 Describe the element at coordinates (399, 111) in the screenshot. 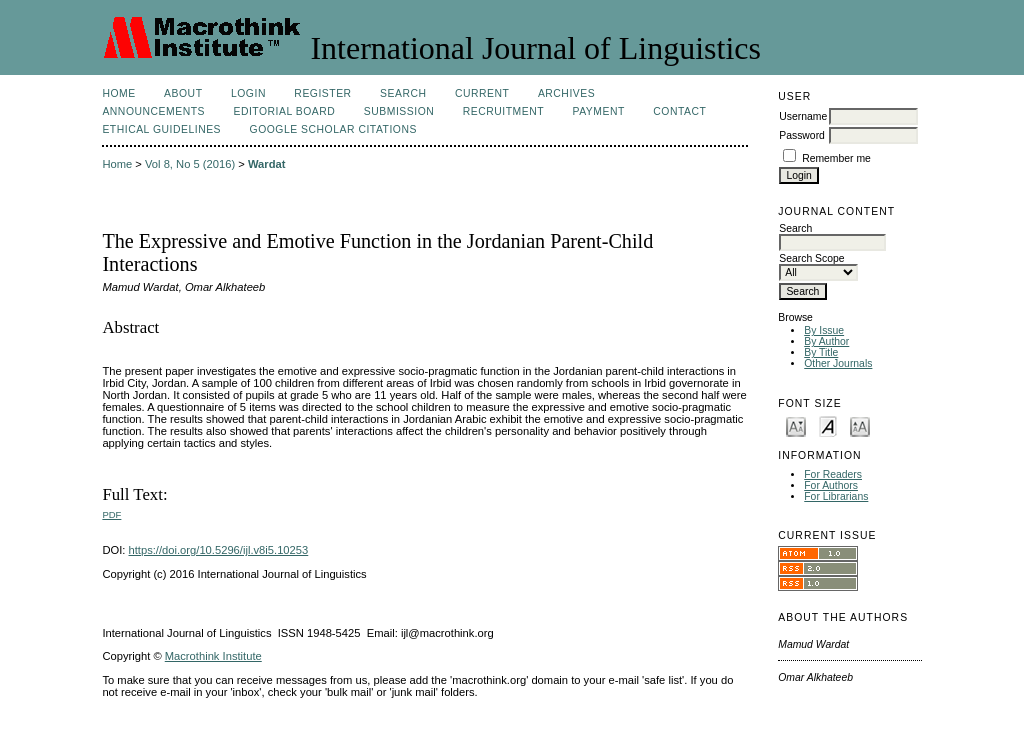

I see `Submission` at that location.